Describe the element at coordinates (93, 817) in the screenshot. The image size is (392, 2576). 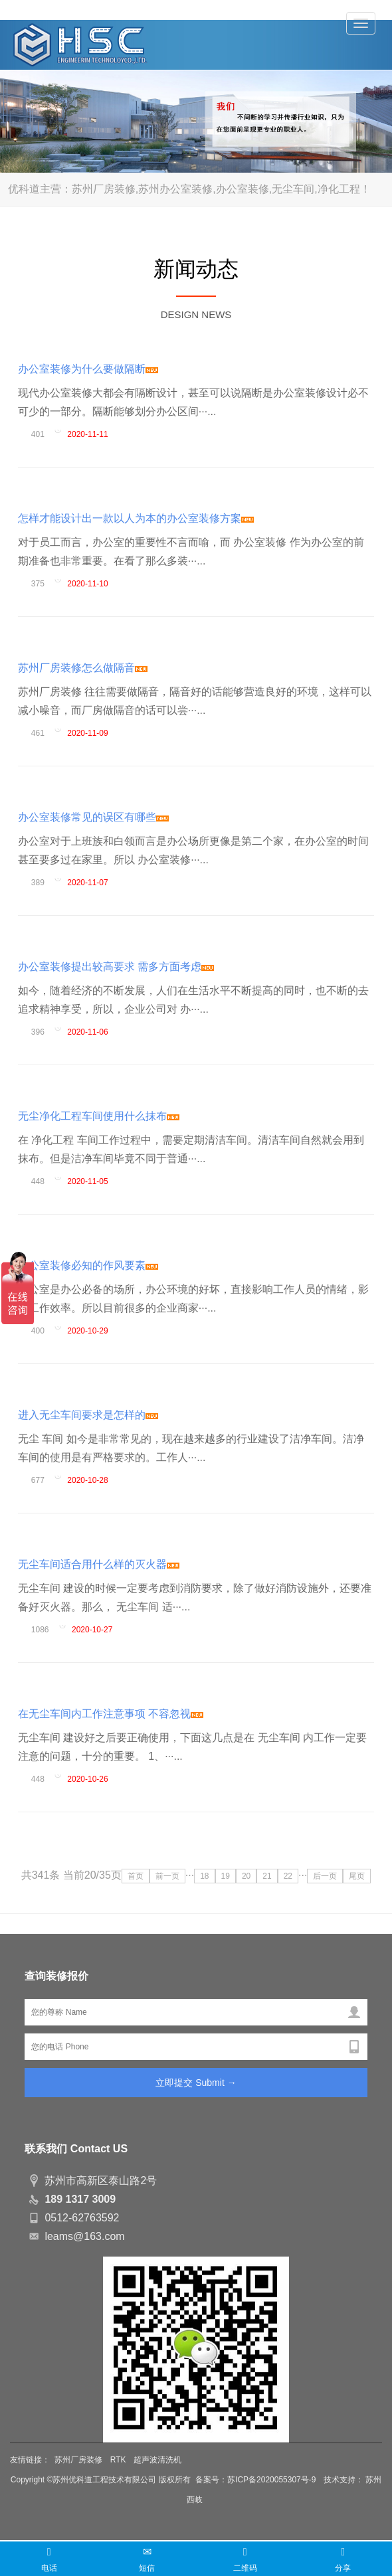
I see `办公室装修常见的误区有哪些` at that location.